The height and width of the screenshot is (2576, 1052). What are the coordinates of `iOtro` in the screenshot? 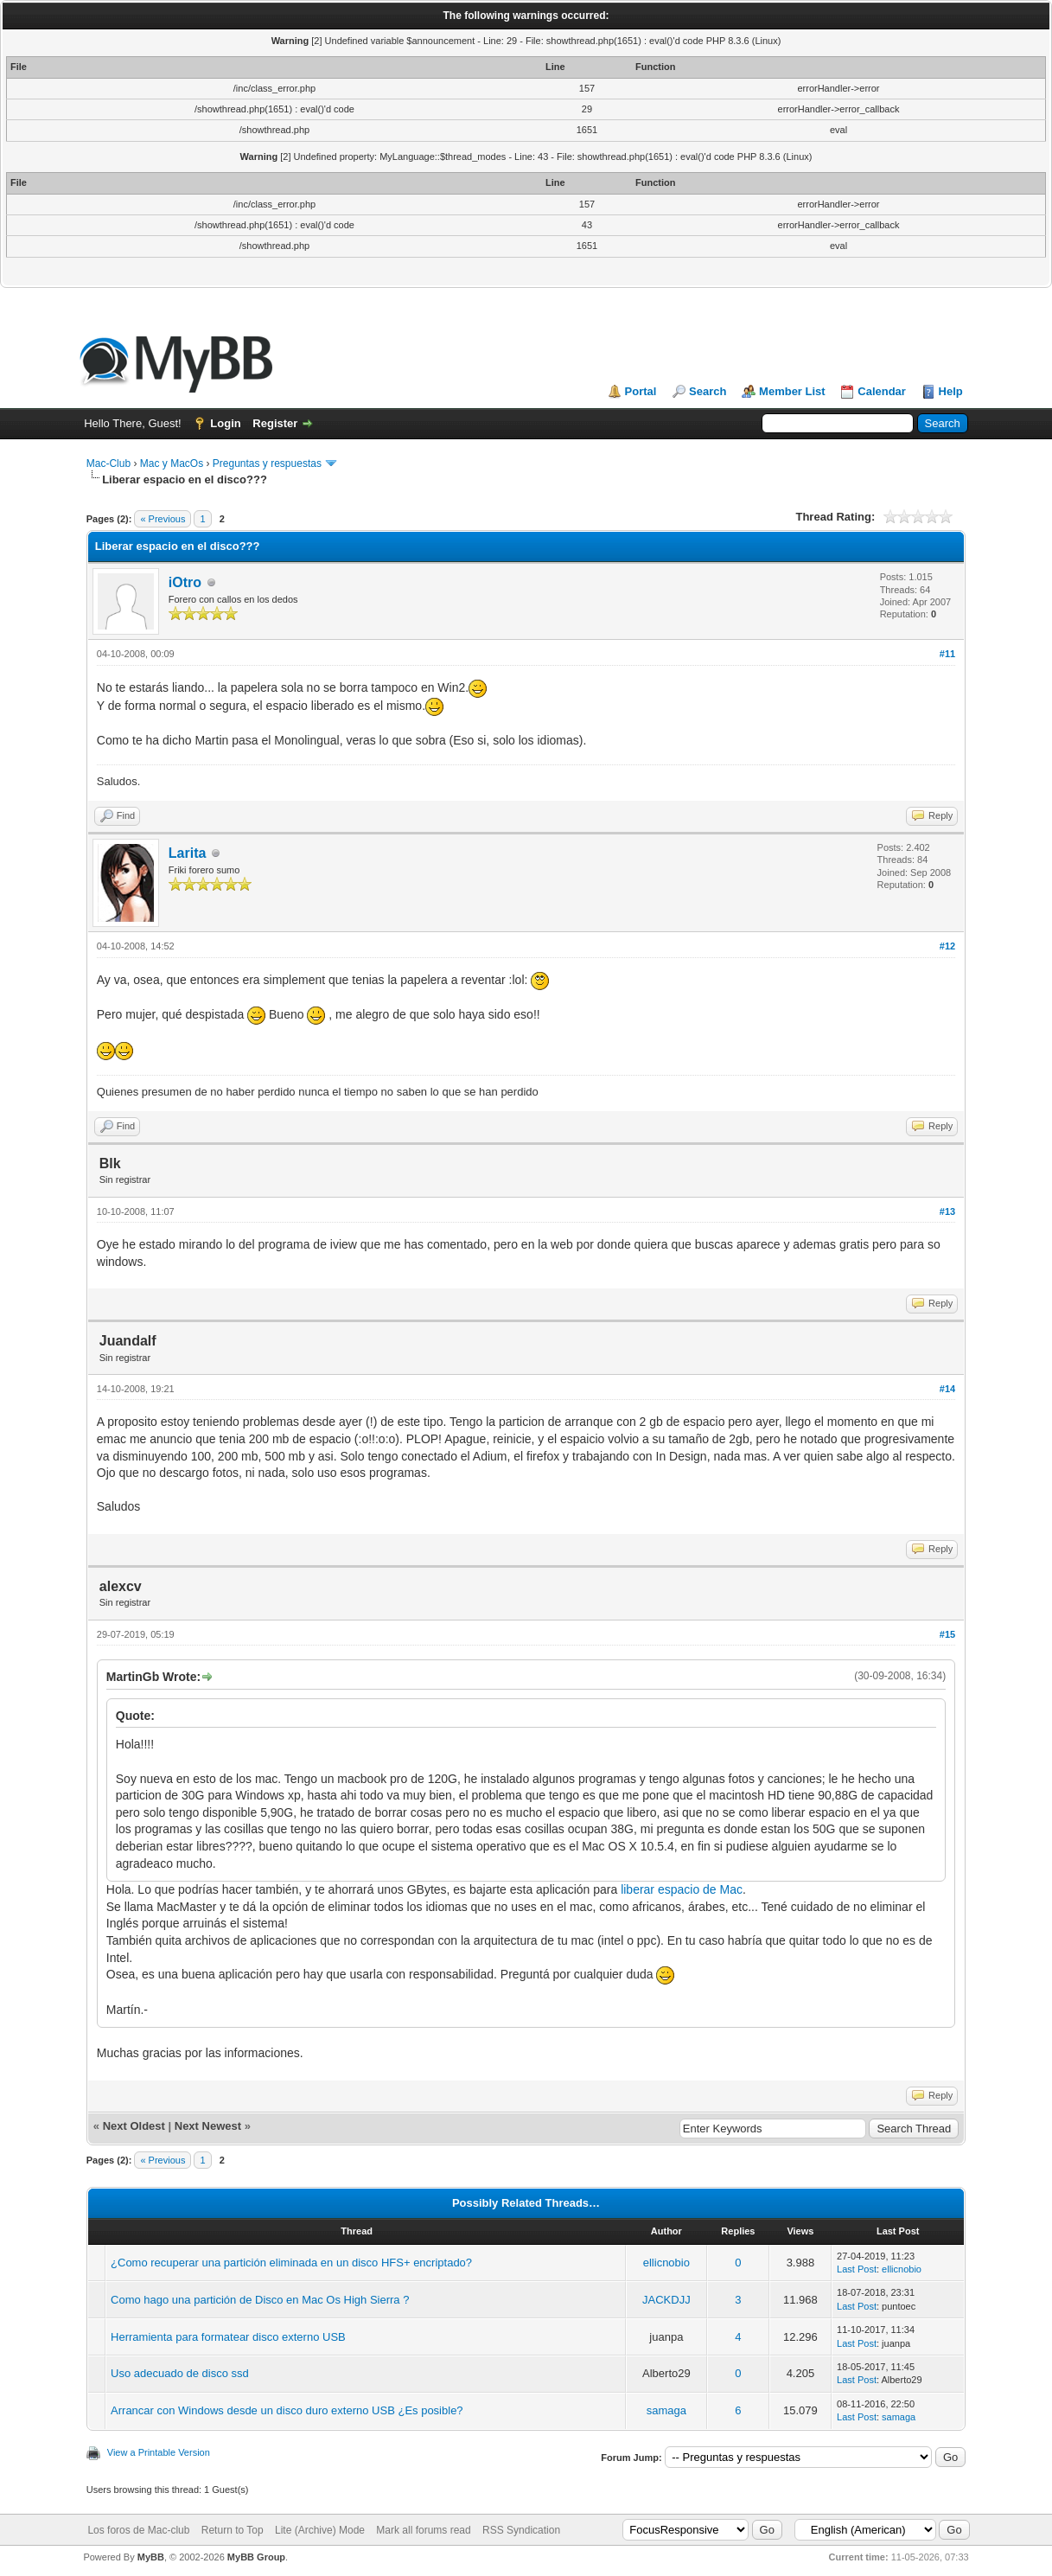 It's located at (185, 582).